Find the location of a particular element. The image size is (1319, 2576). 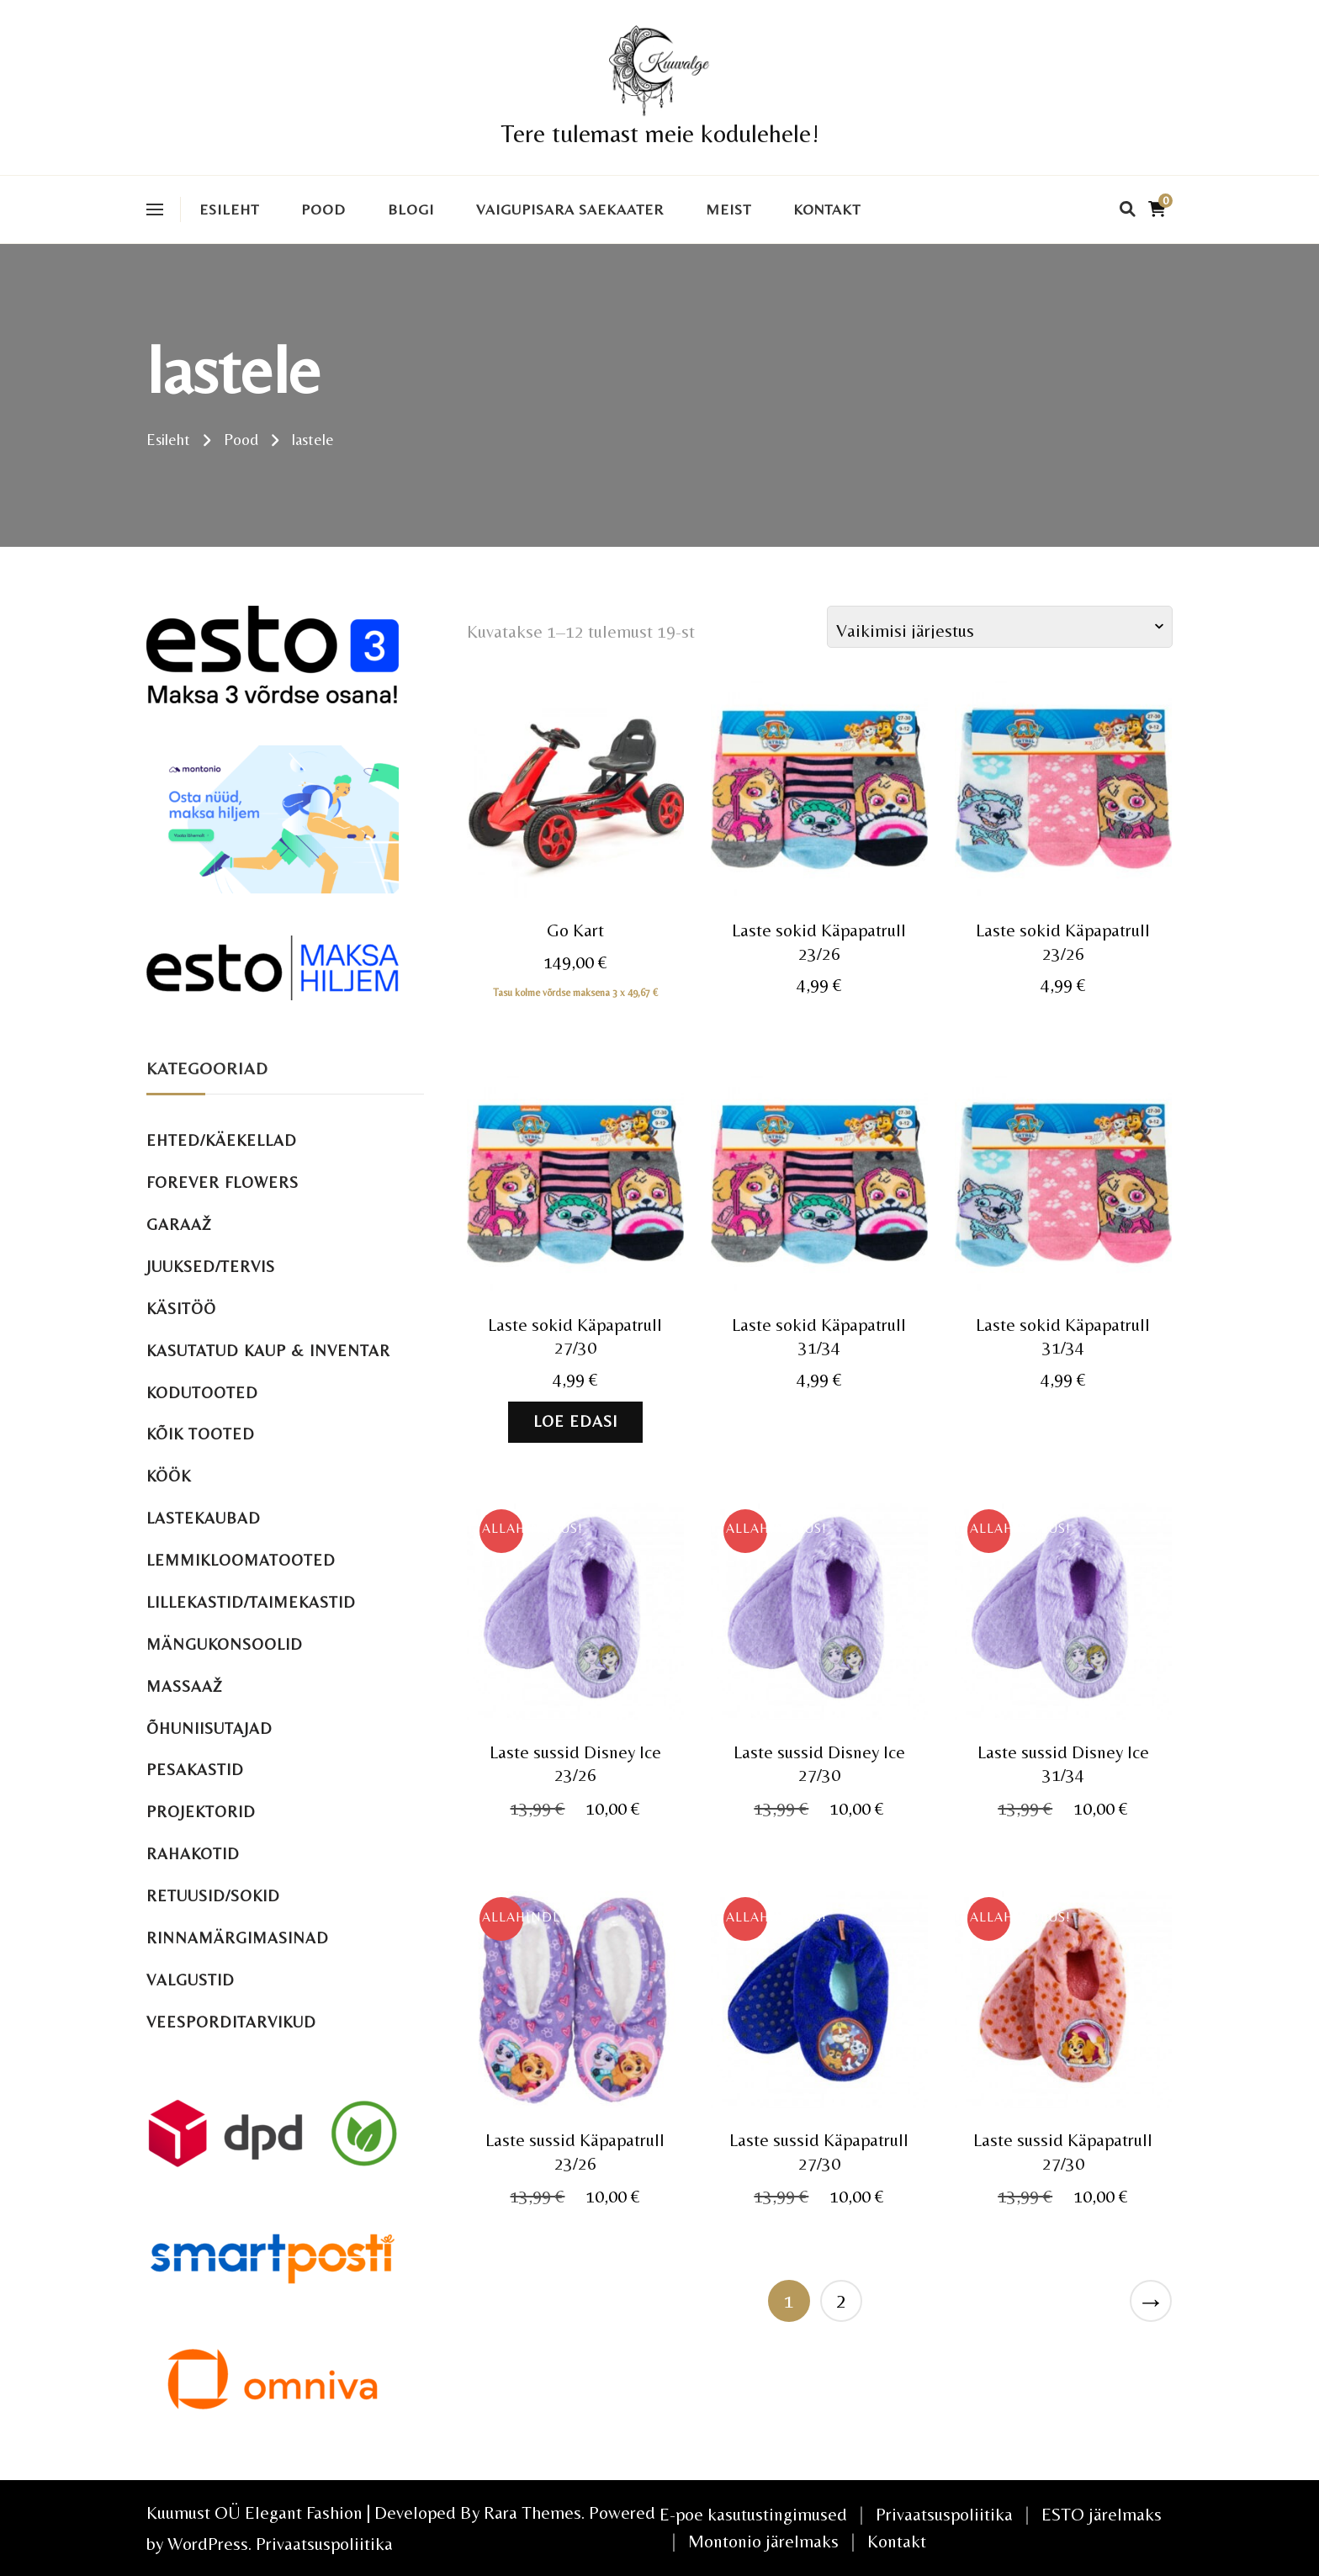

Rara Themes is located at coordinates (532, 2512).